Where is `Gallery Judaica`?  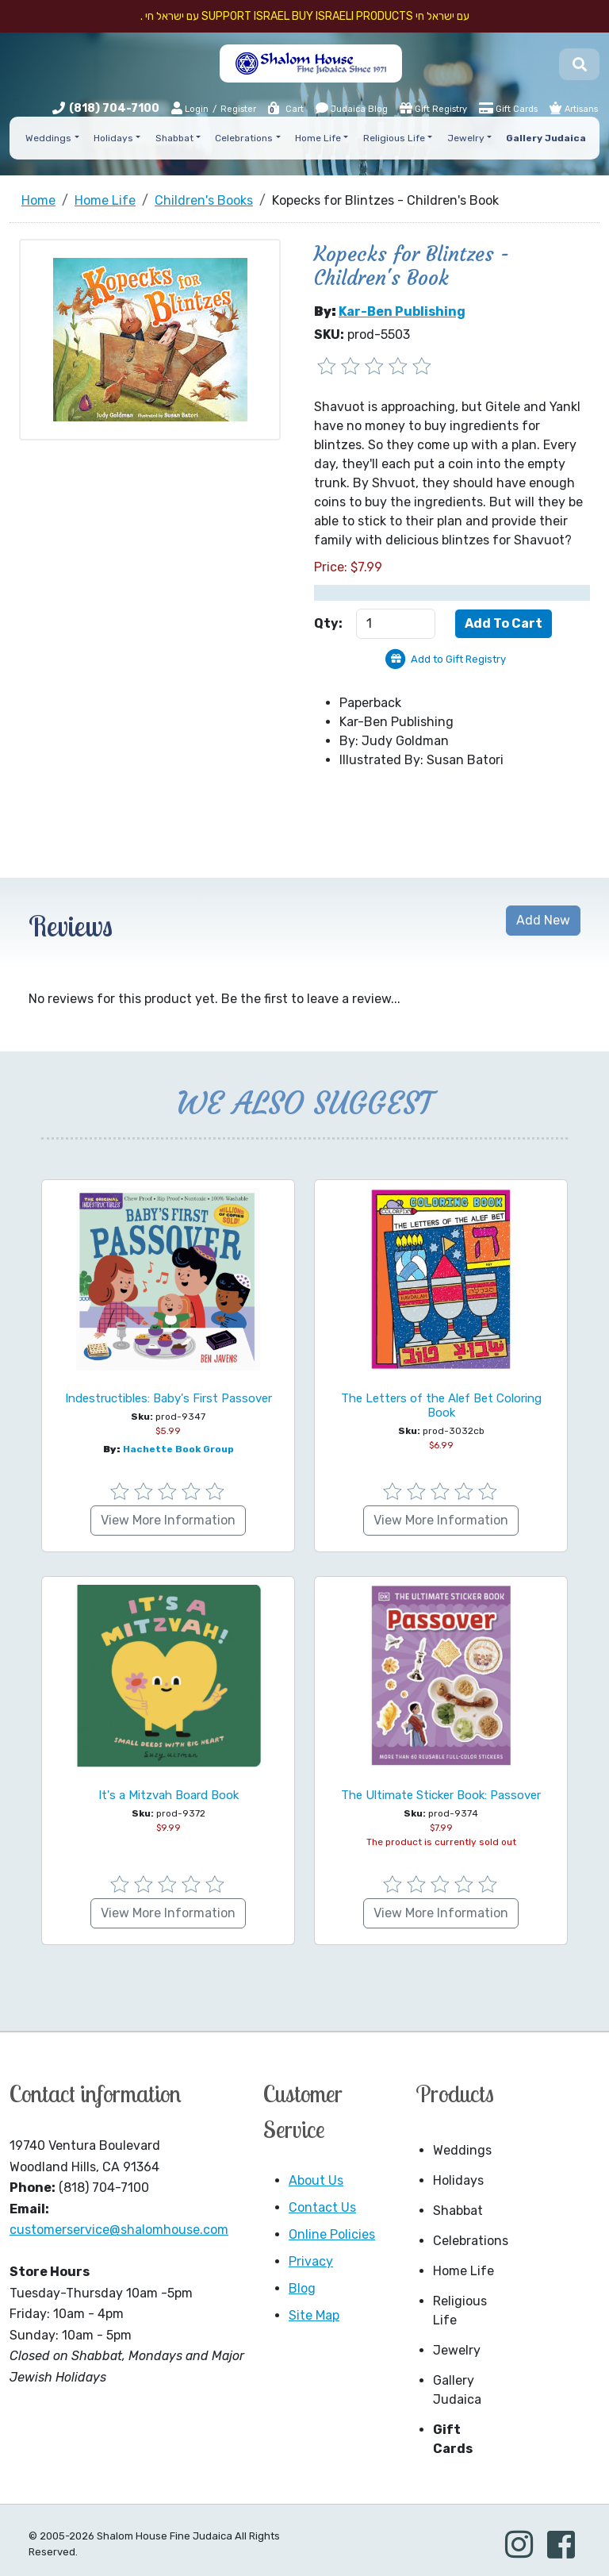 Gallery Judaica is located at coordinates (457, 2390).